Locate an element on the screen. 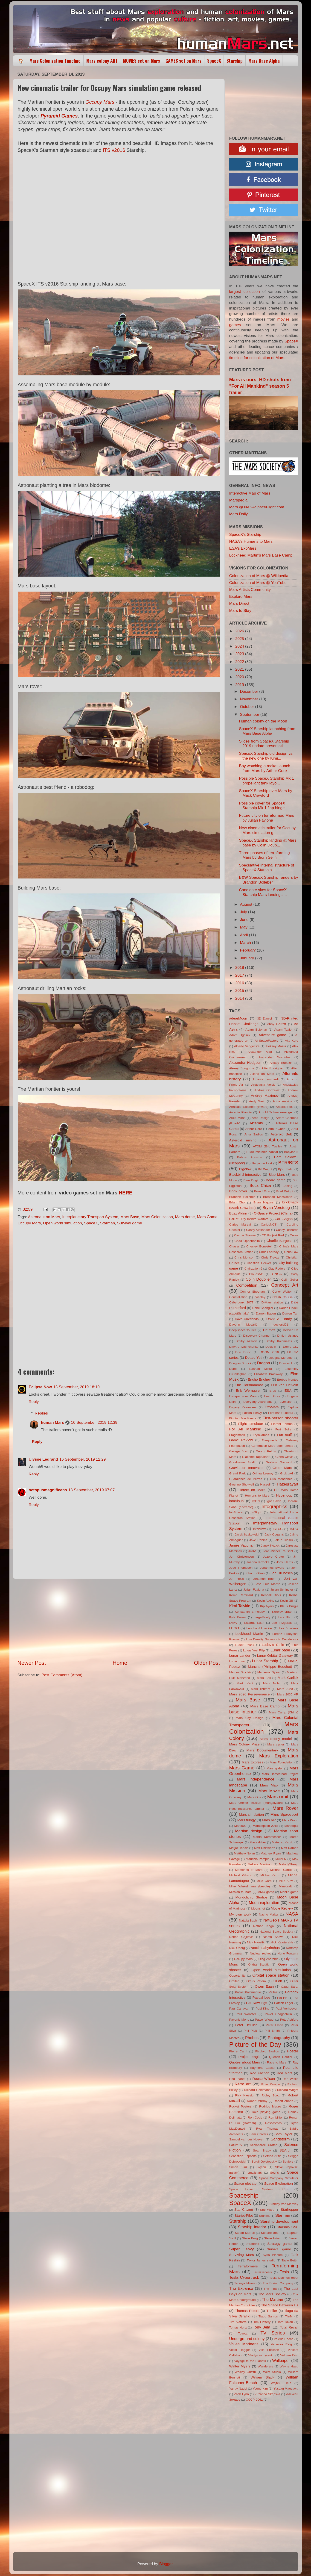 Image resolution: width=311 pixels, height=2576 pixels. Patrick Leger is located at coordinates (283, 2003).